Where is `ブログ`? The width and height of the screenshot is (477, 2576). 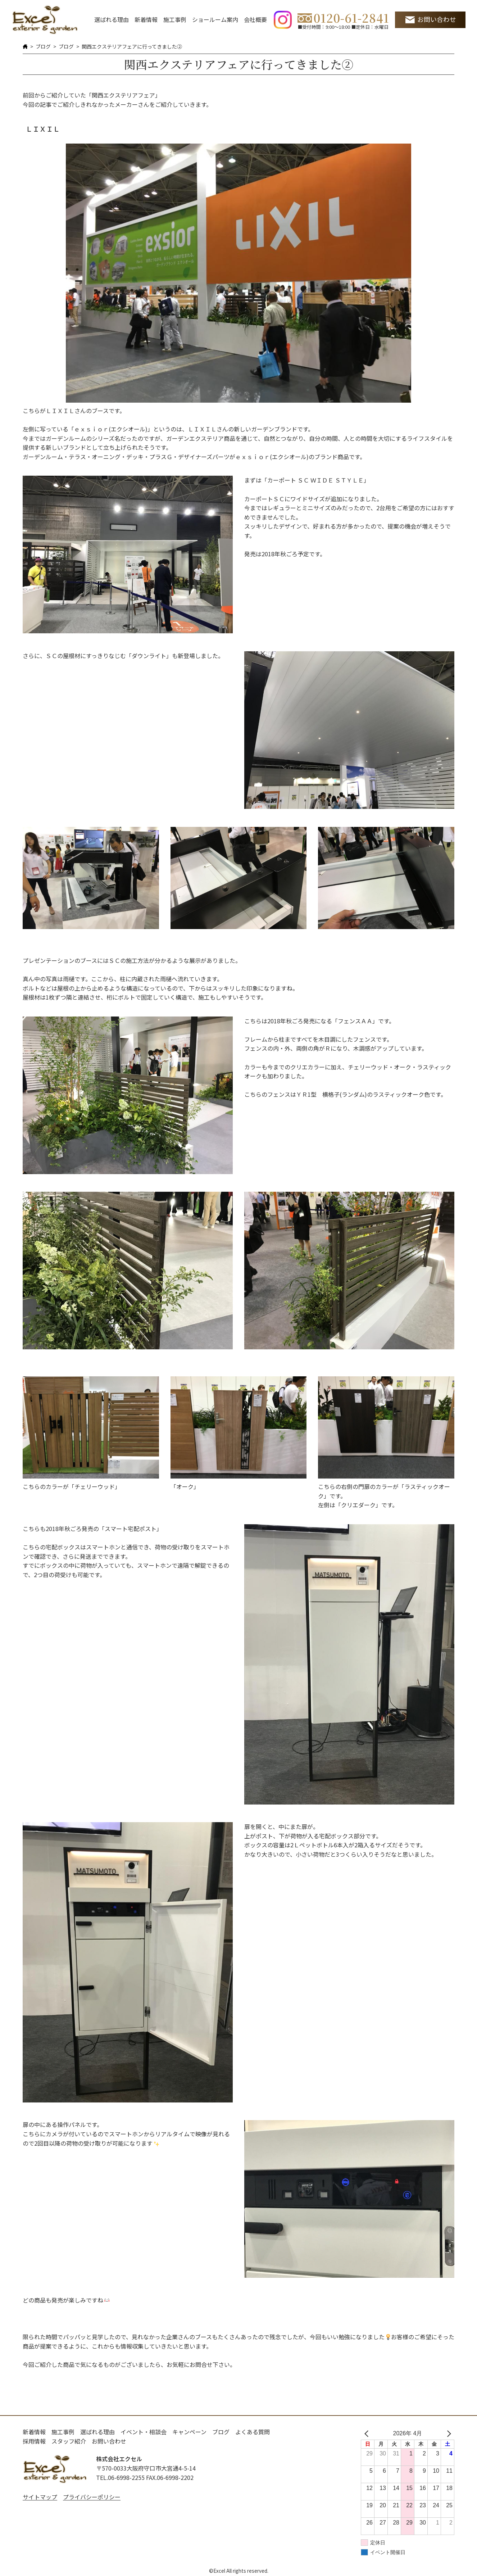
ブログ is located at coordinates (43, 46).